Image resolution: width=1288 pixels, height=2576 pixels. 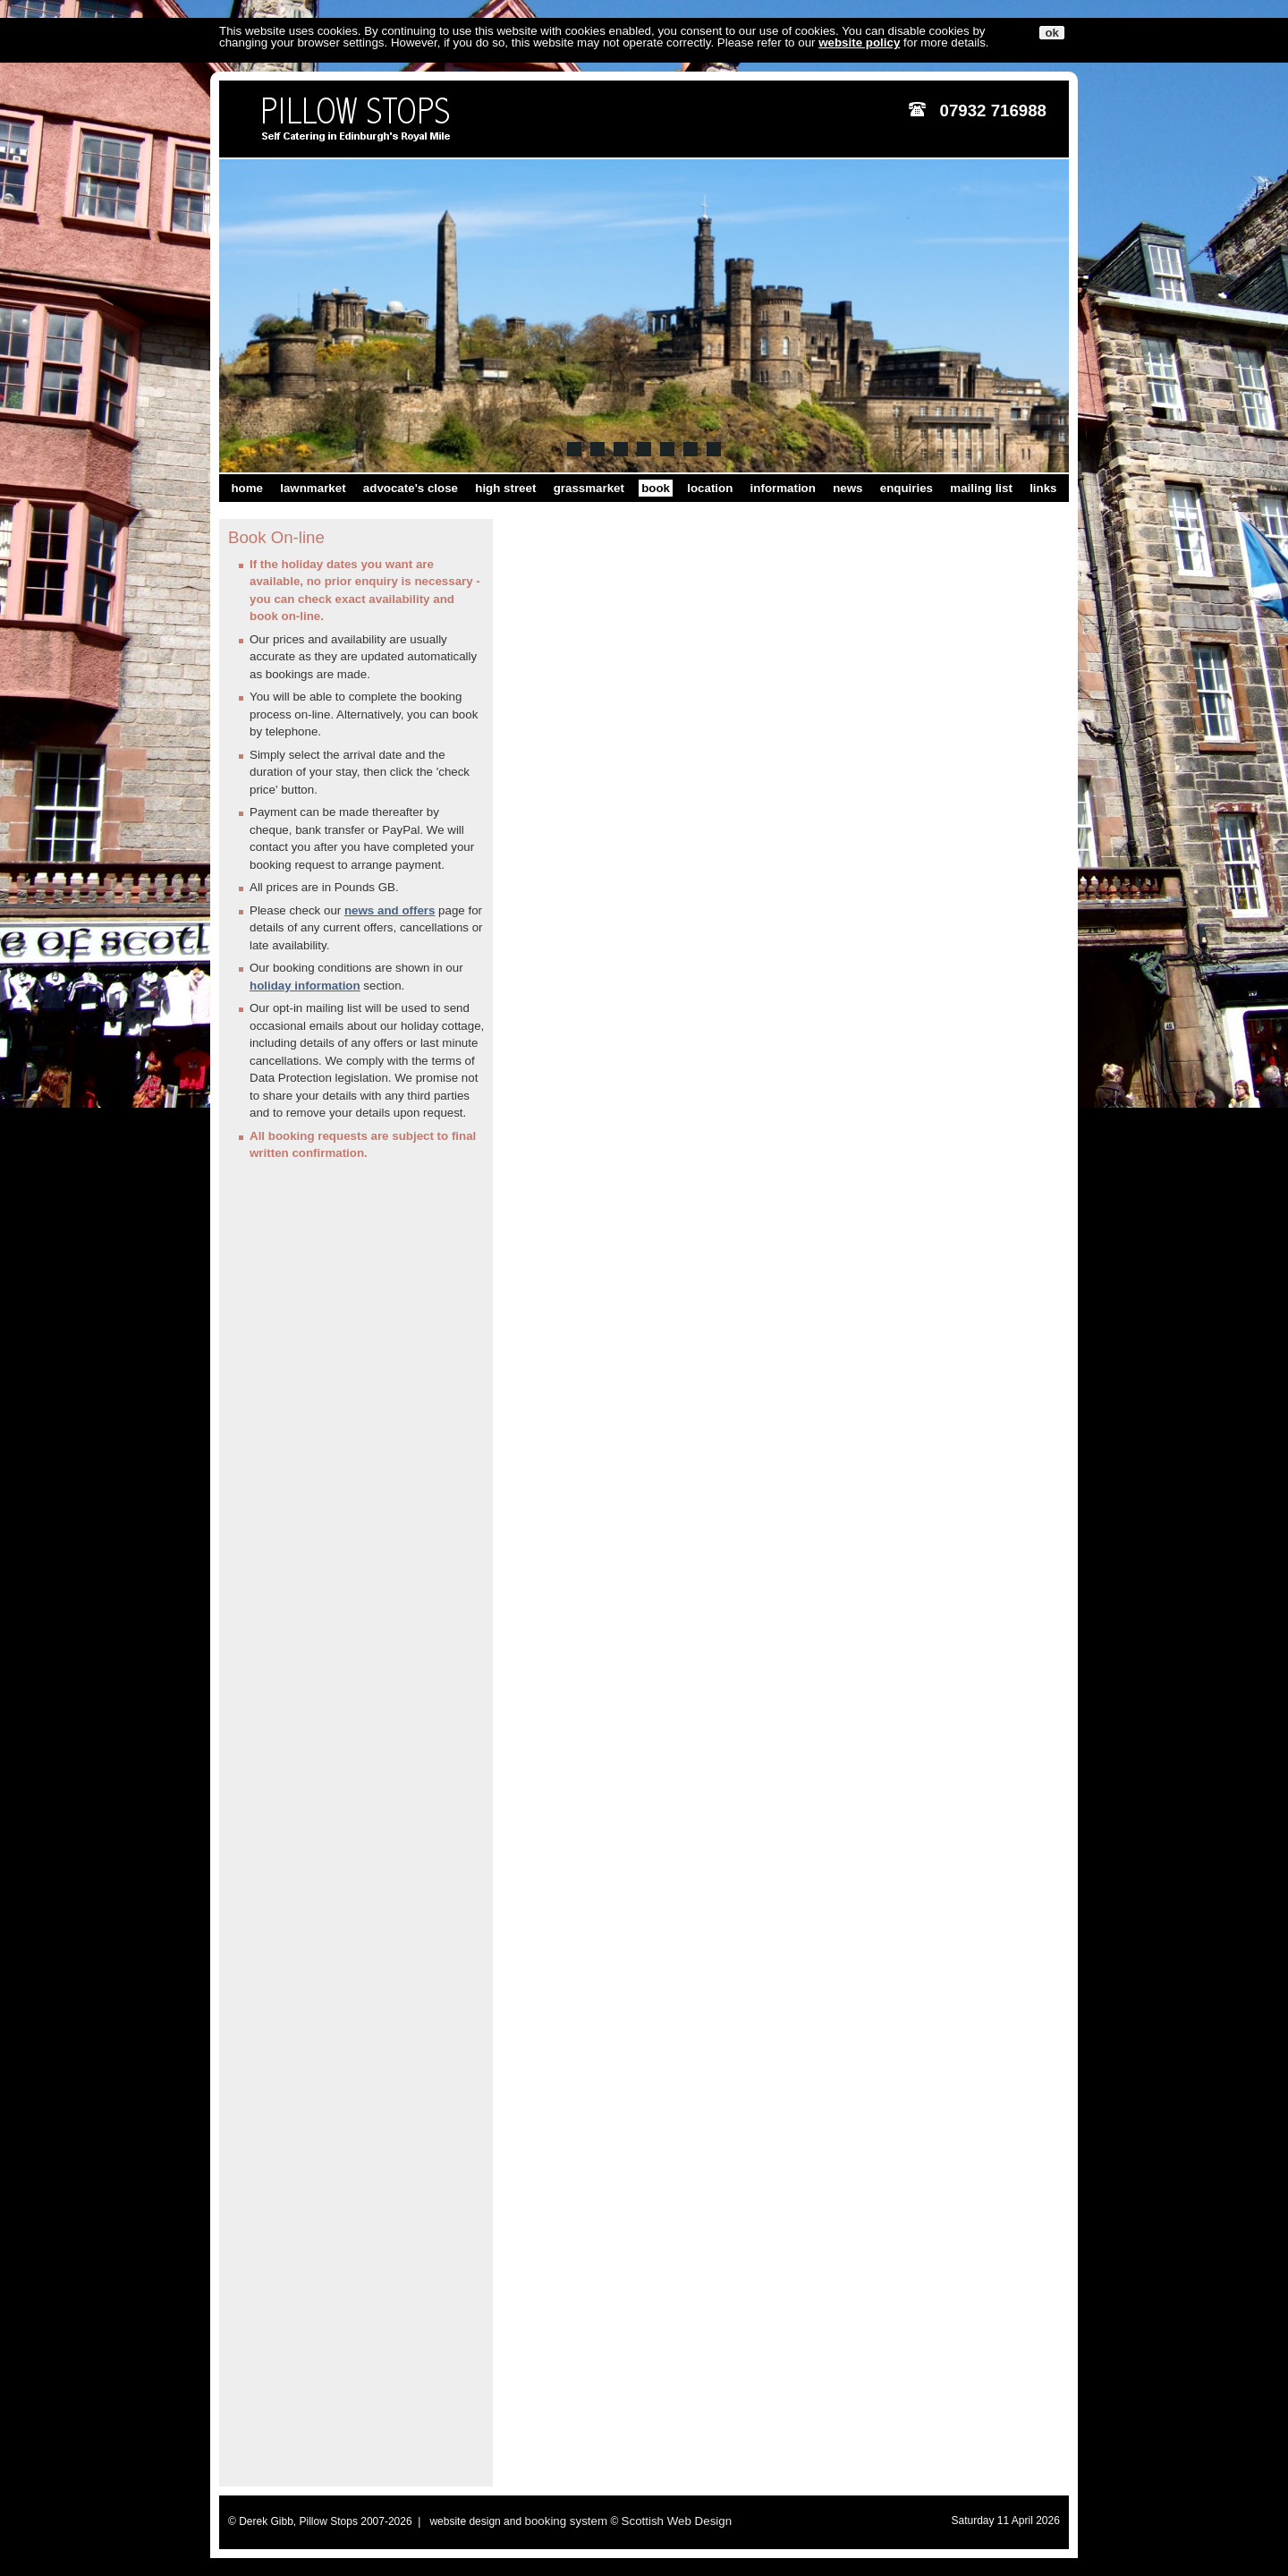 What do you see at coordinates (247, 488) in the screenshot?
I see `home` at bounding box center [247, 488].